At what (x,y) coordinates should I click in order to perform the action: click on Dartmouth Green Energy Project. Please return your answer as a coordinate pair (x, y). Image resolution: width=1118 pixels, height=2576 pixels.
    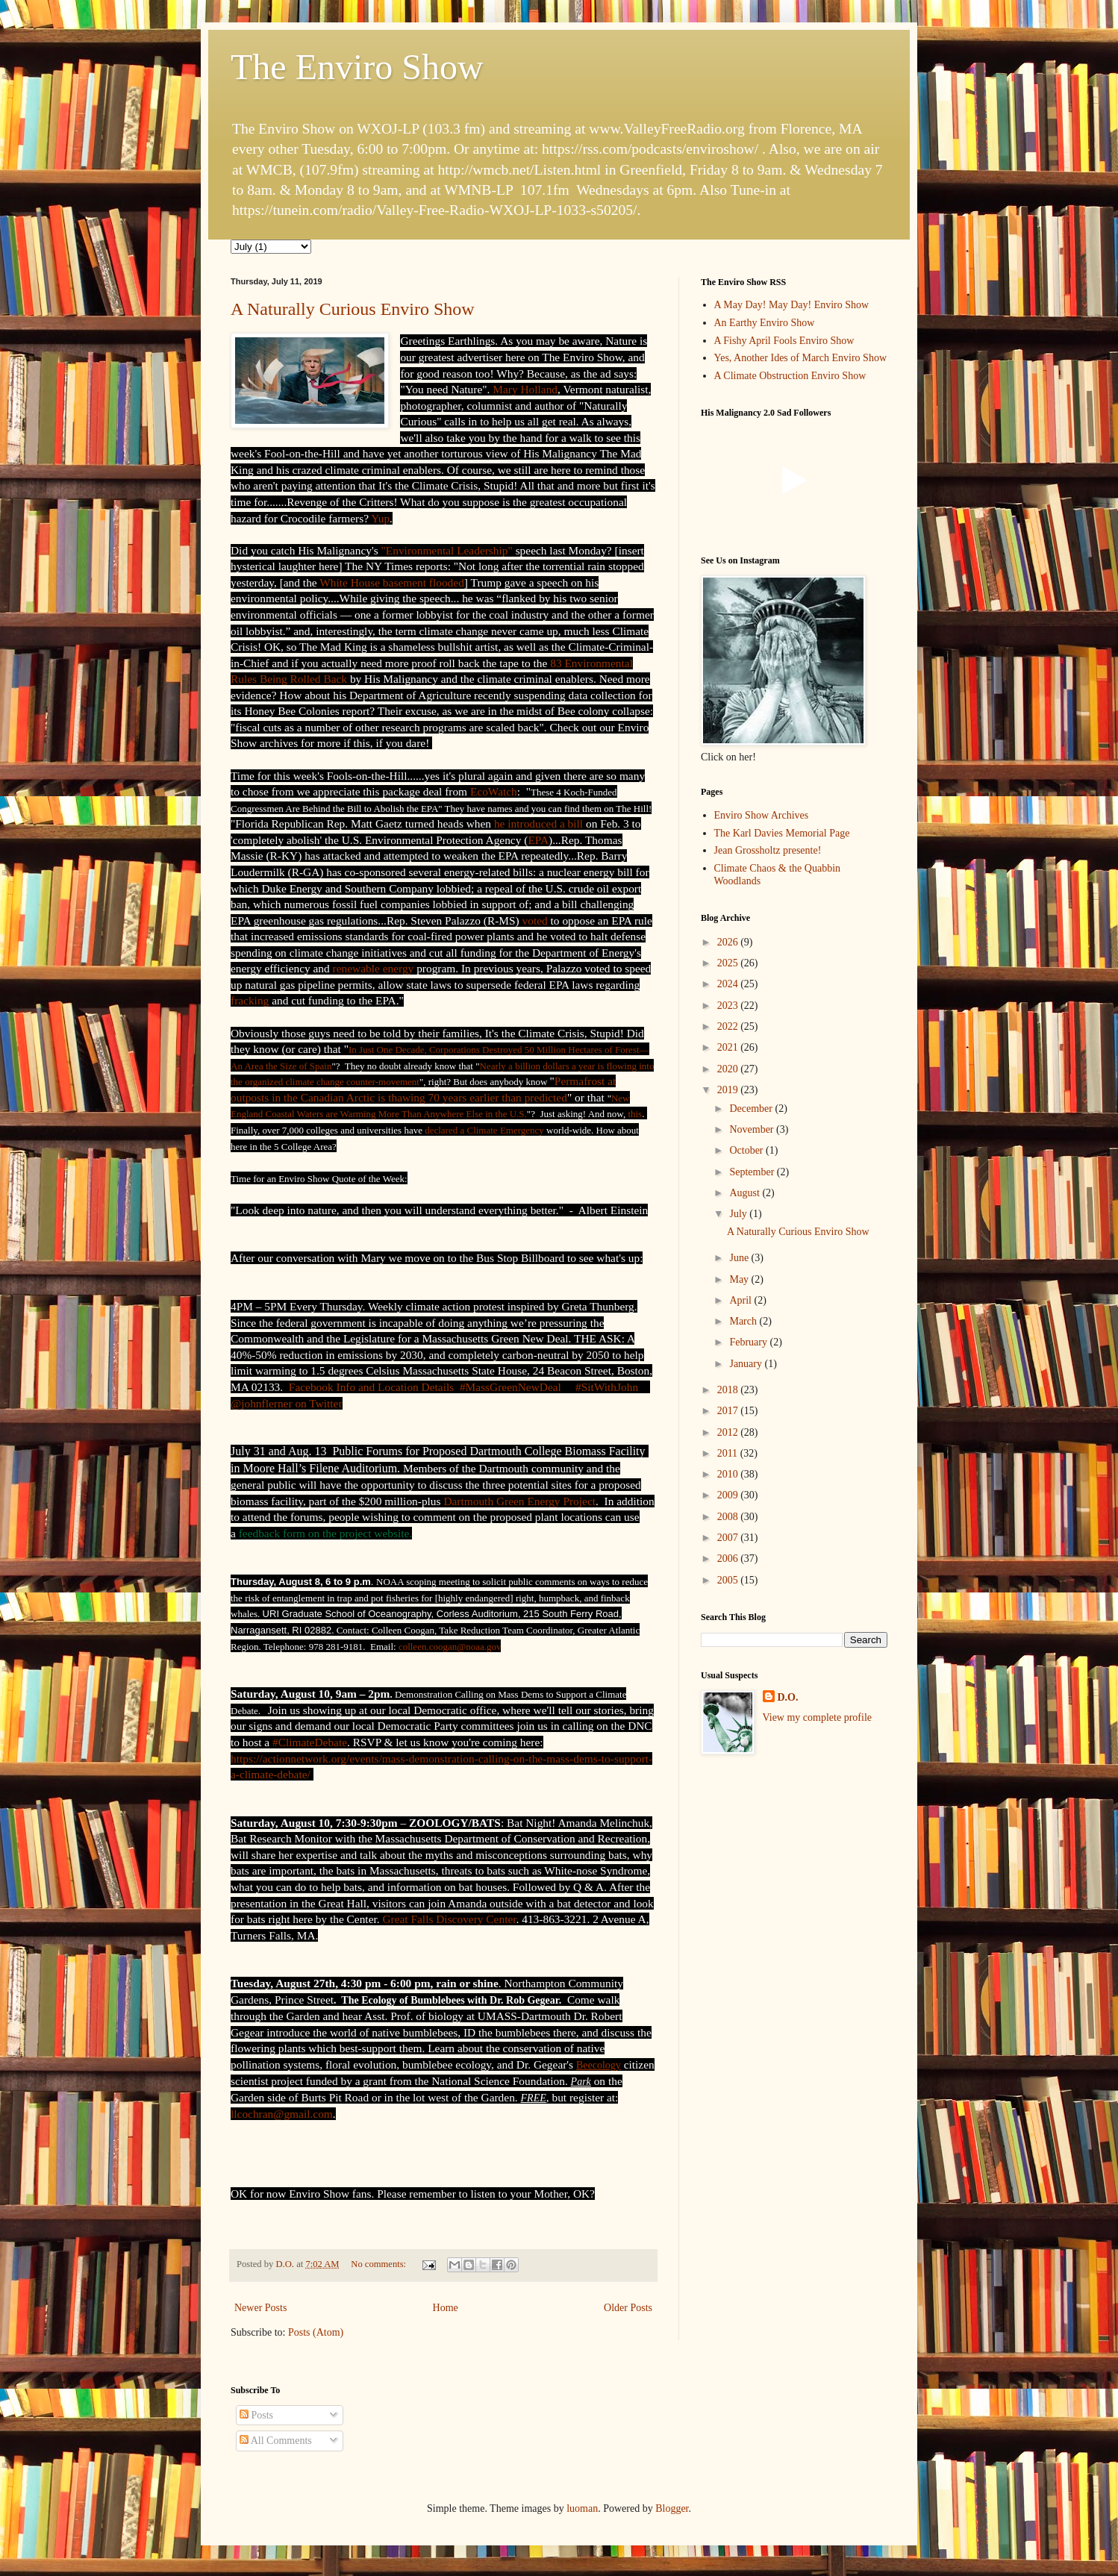
    Looking at the image, I should click on (519, 1501).